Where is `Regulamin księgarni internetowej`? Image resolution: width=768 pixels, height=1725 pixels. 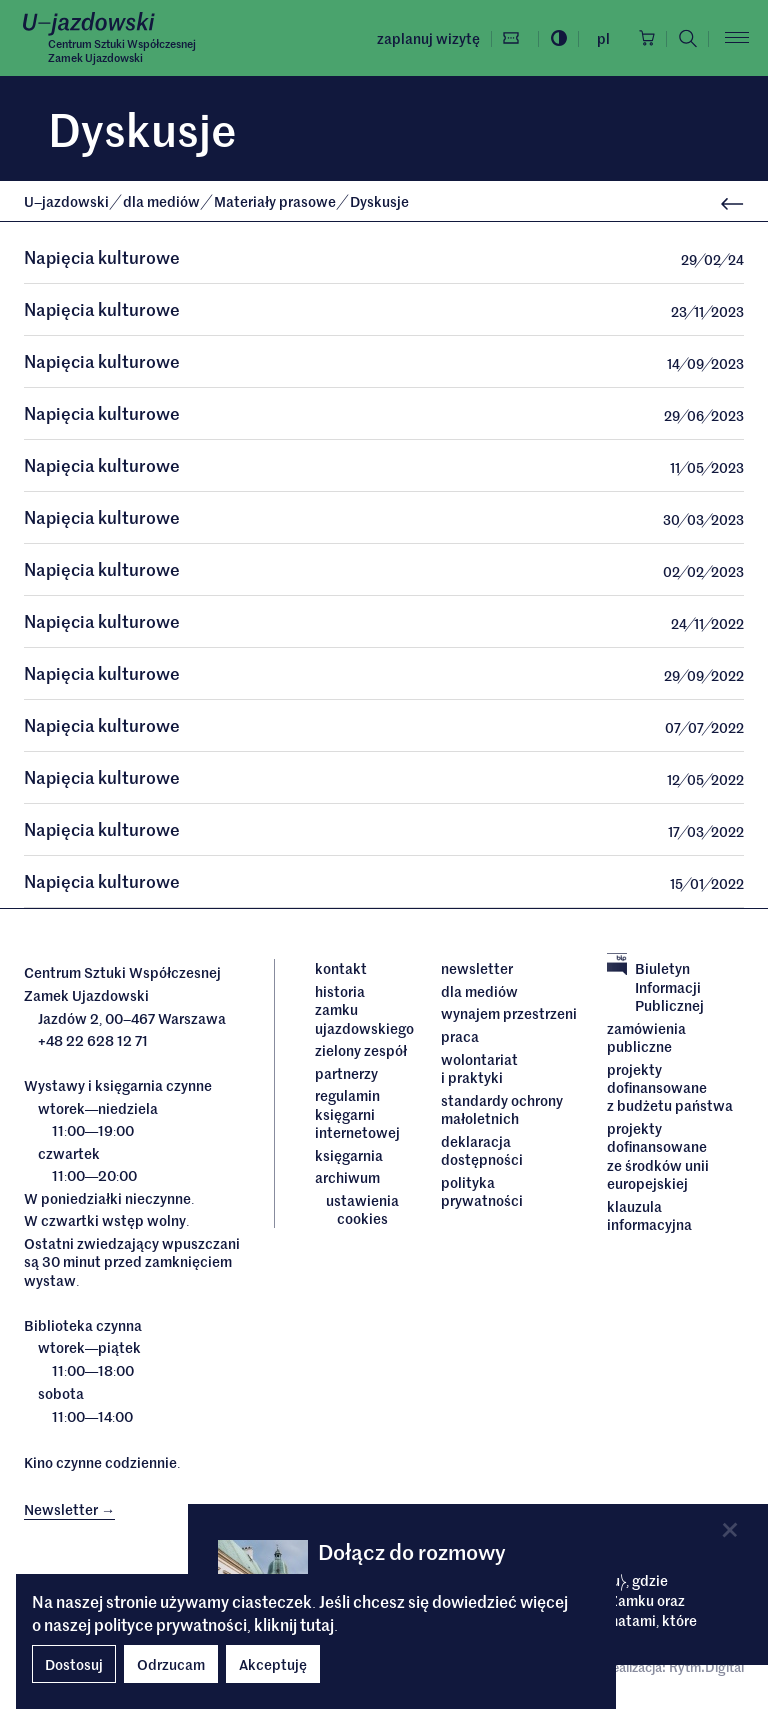 Regulamin księgarni internetowej is located at coordinates (357, 1116).